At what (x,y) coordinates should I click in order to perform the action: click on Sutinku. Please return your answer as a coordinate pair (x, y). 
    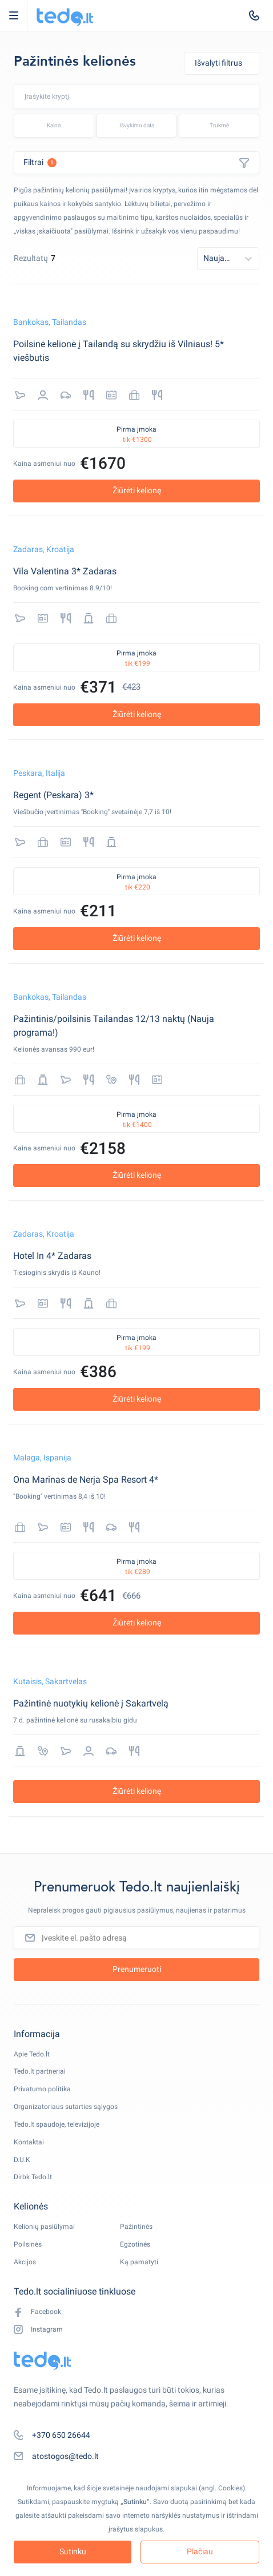
    Looking at the image, I should click on (72, 2551).